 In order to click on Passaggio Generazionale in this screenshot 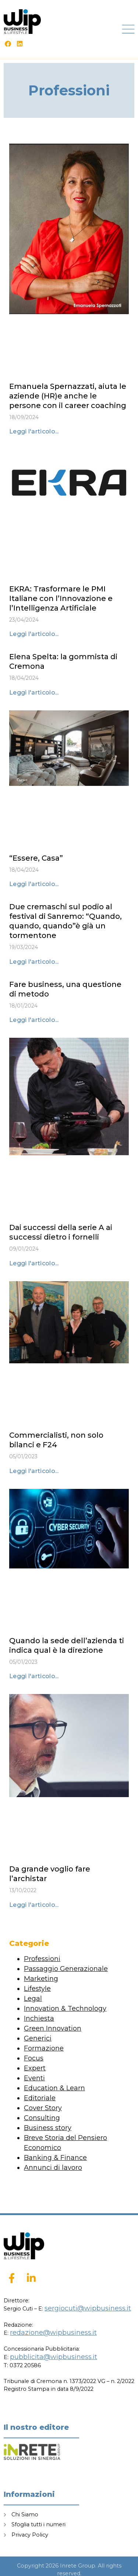, I will do `click(66, 1969)`.